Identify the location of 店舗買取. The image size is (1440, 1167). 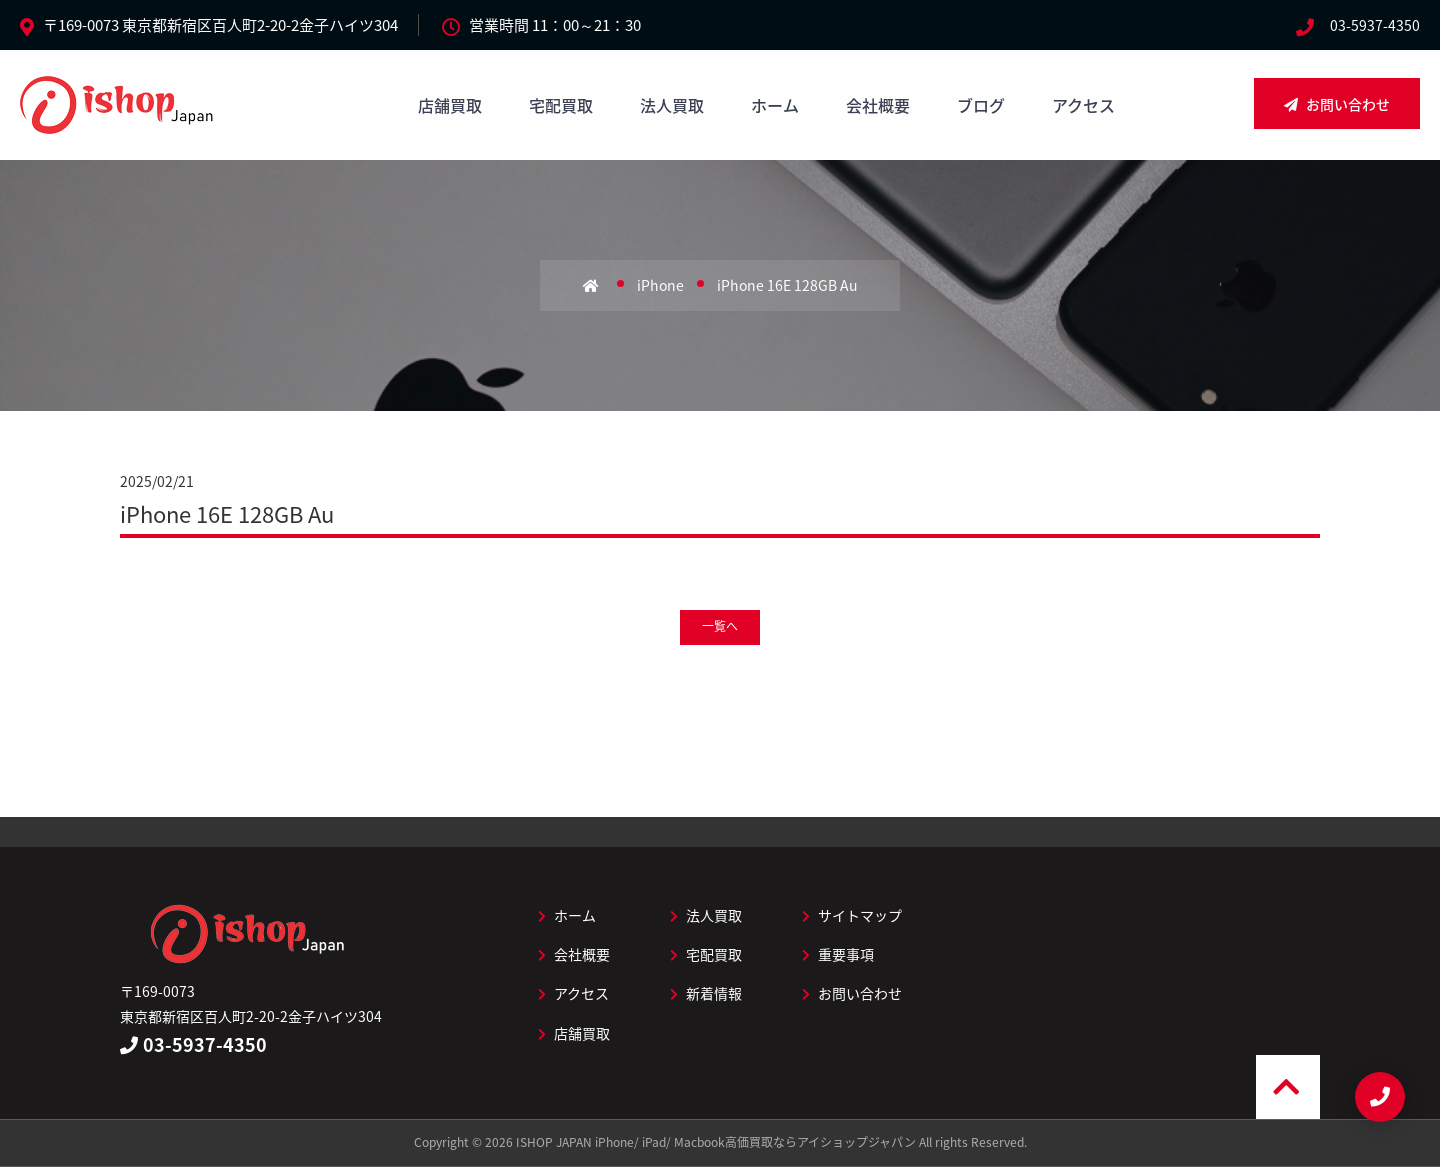
(450, 105).